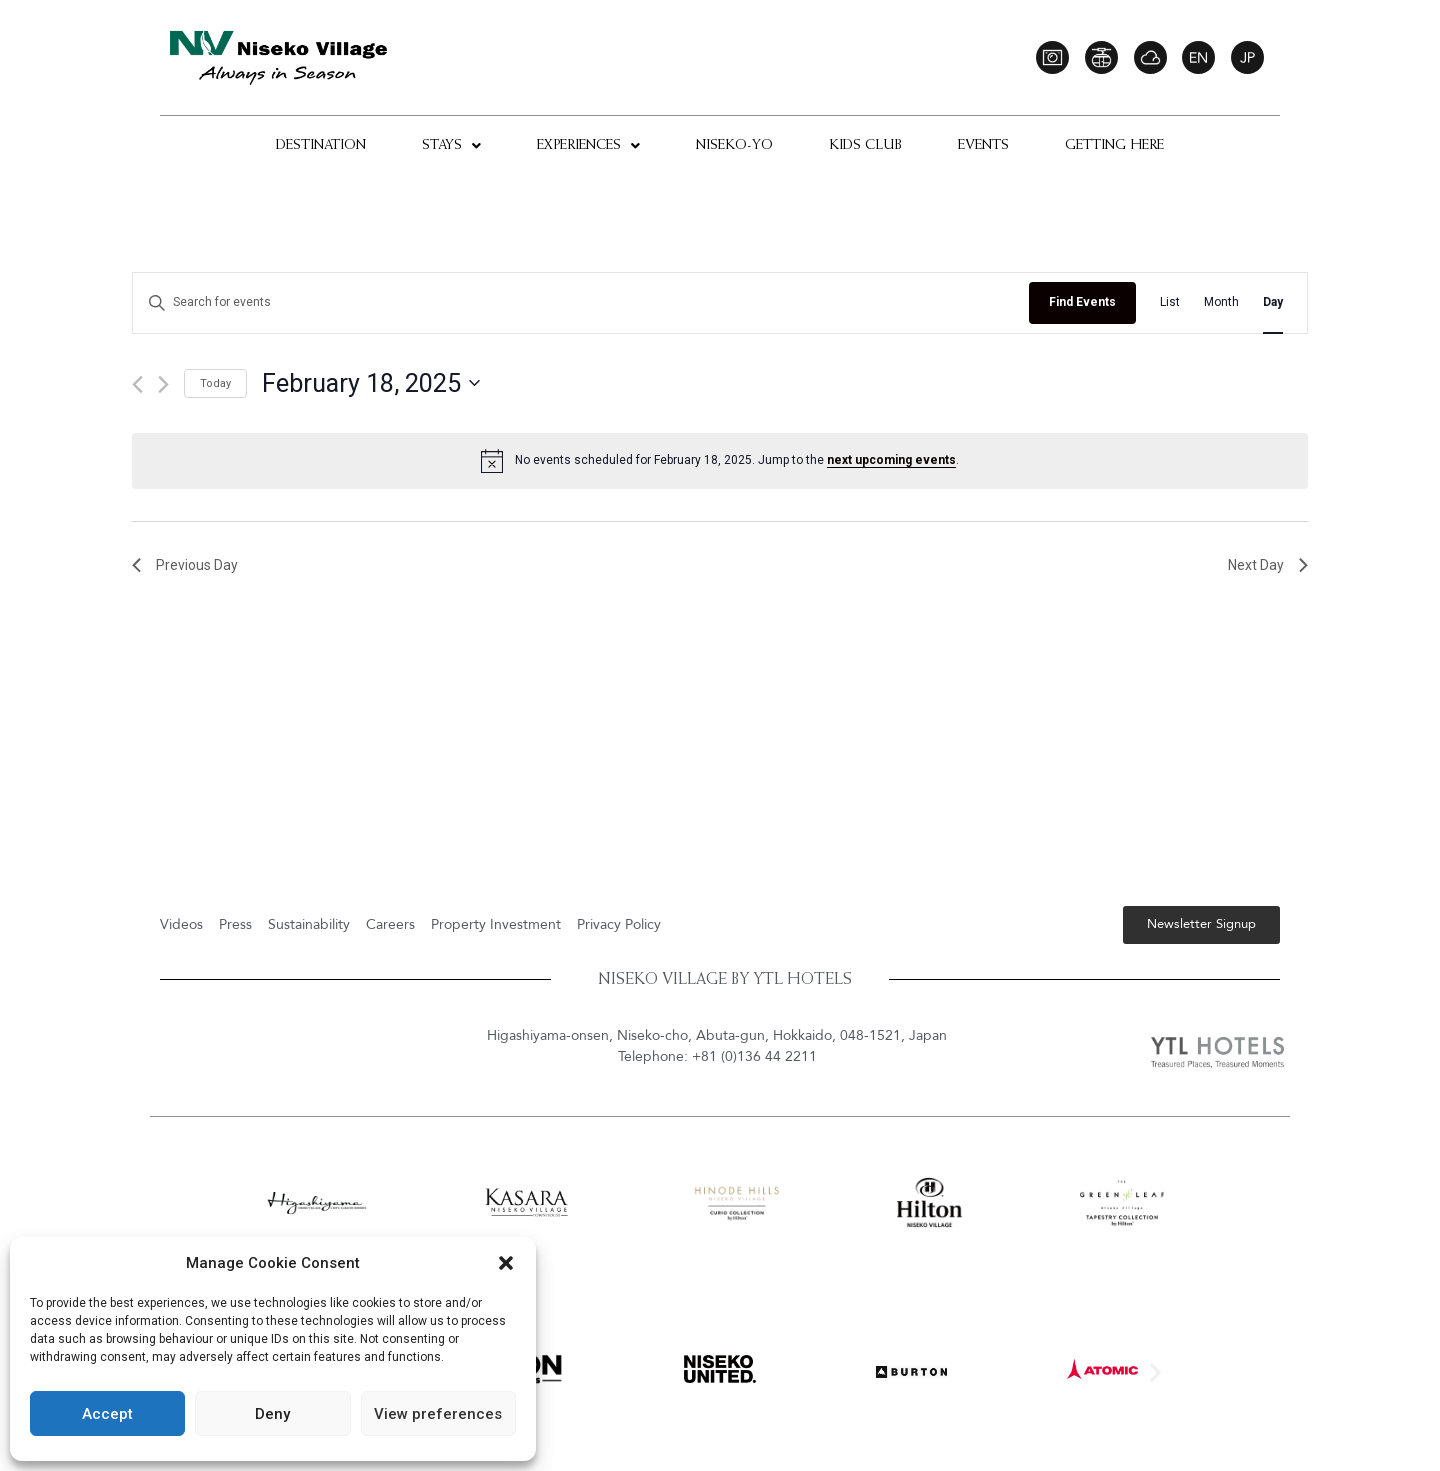  I want to click on [Enter Keyword. Search for events by Keyword.], so click(581, 302).